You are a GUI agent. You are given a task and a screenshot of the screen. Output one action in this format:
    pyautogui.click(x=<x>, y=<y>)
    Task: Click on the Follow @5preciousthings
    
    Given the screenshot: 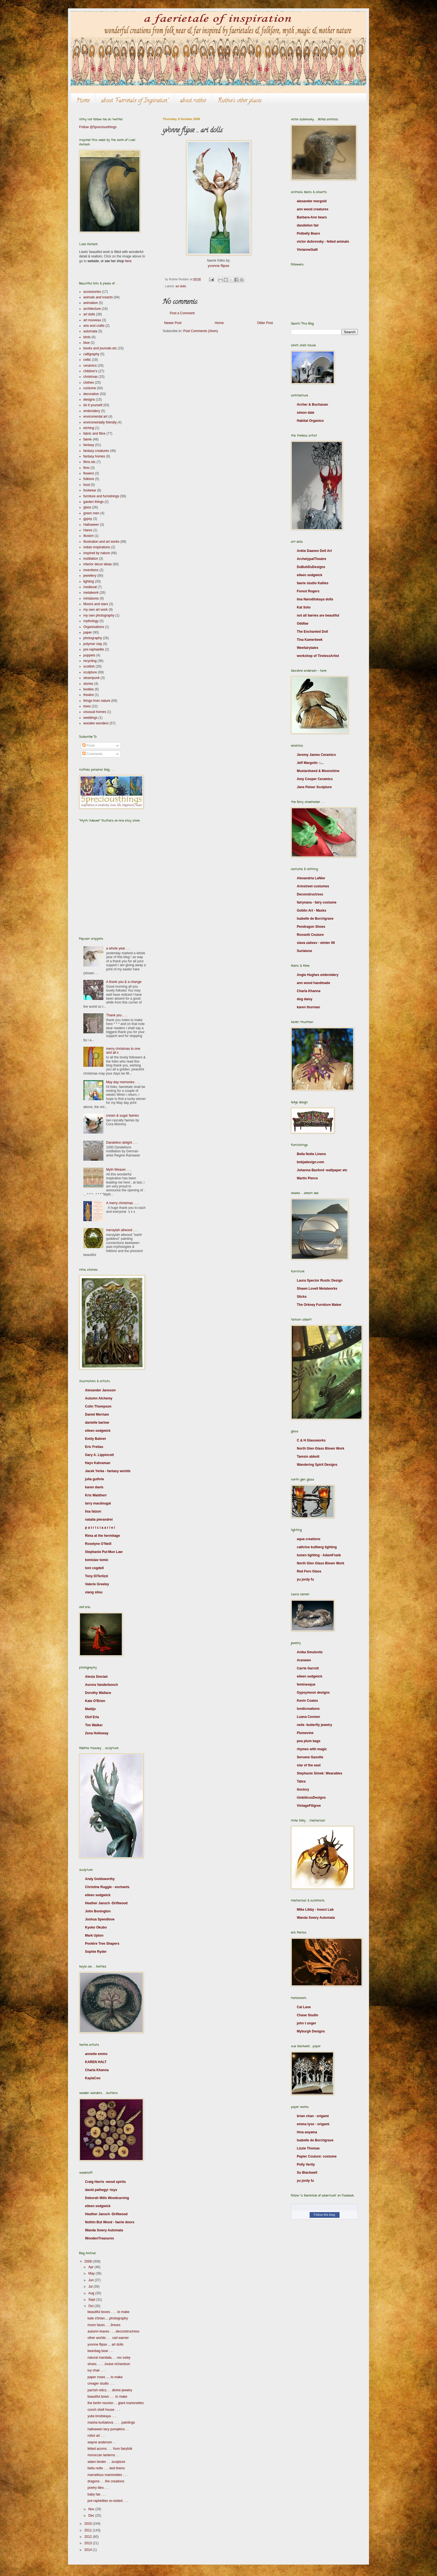 What is the action you would take?
    pyautogui.click(x=97, y=127)
    